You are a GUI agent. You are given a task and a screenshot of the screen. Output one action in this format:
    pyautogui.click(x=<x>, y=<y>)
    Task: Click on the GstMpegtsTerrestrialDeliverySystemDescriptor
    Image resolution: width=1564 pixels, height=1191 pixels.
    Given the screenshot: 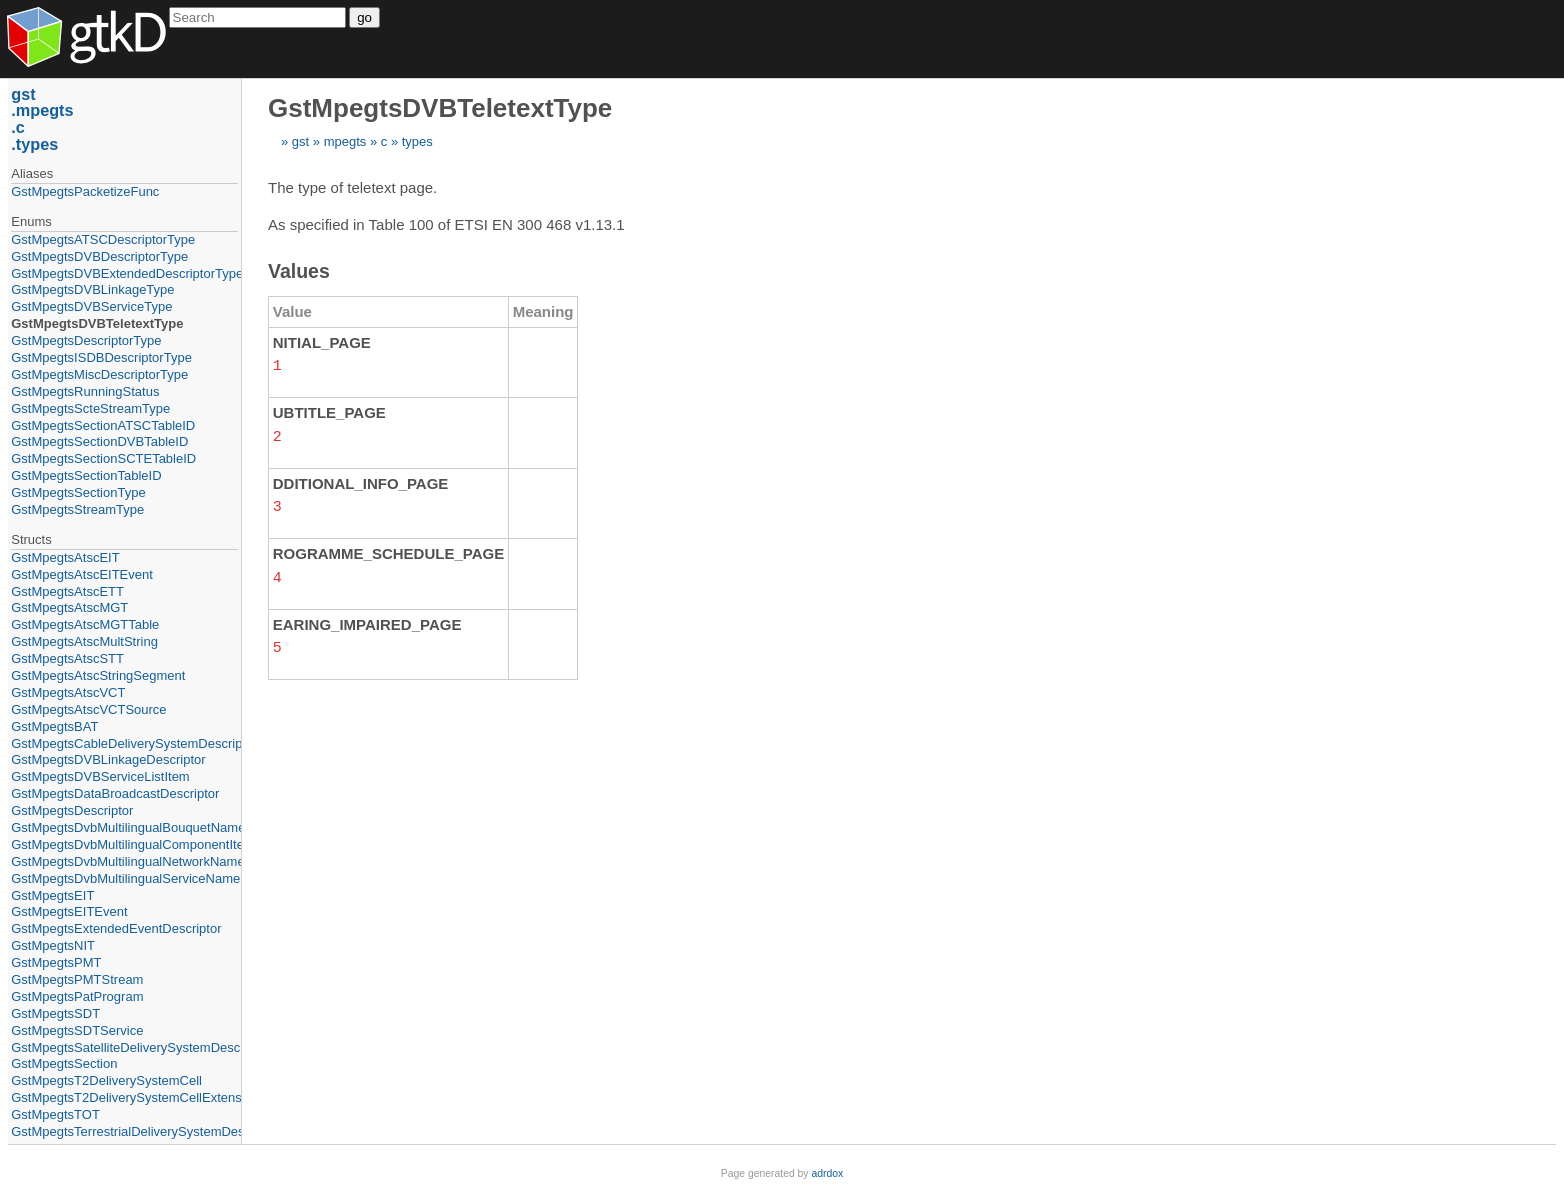 What is the action you would take?
    pyautogui.click(x=124, y=1131)
    